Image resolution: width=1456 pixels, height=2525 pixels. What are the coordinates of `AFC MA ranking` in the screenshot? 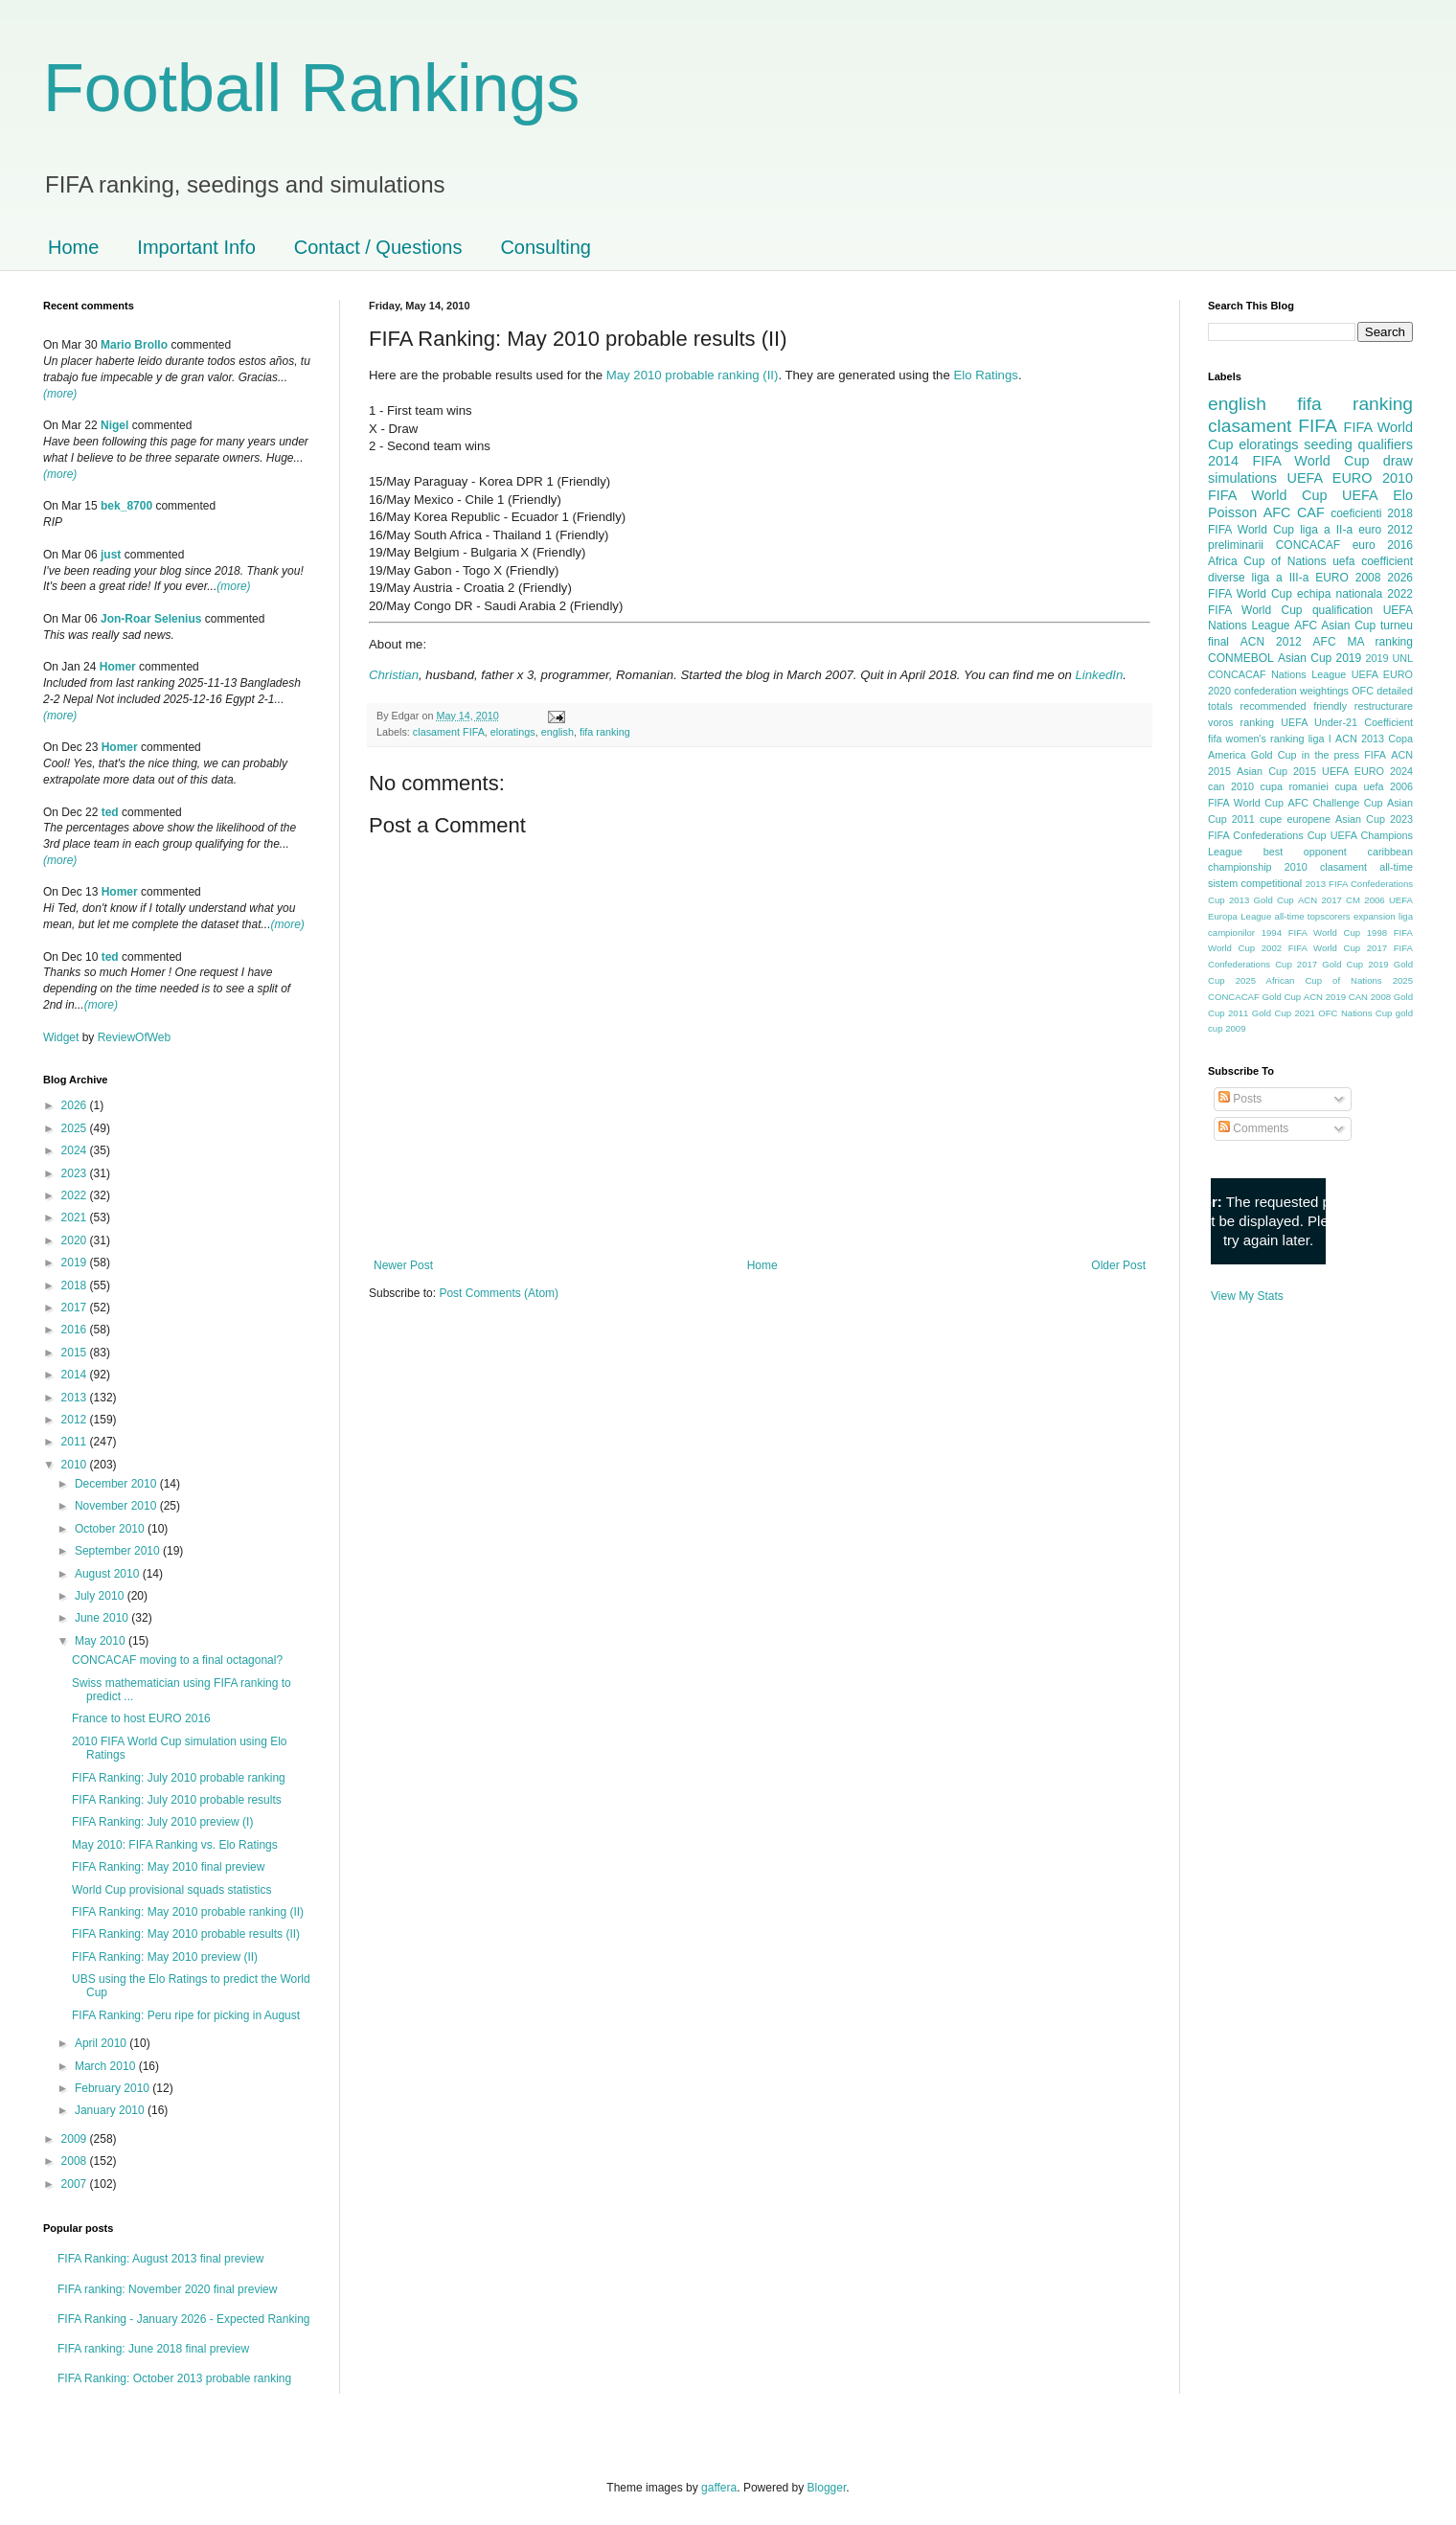 It's located at (1363, 641).